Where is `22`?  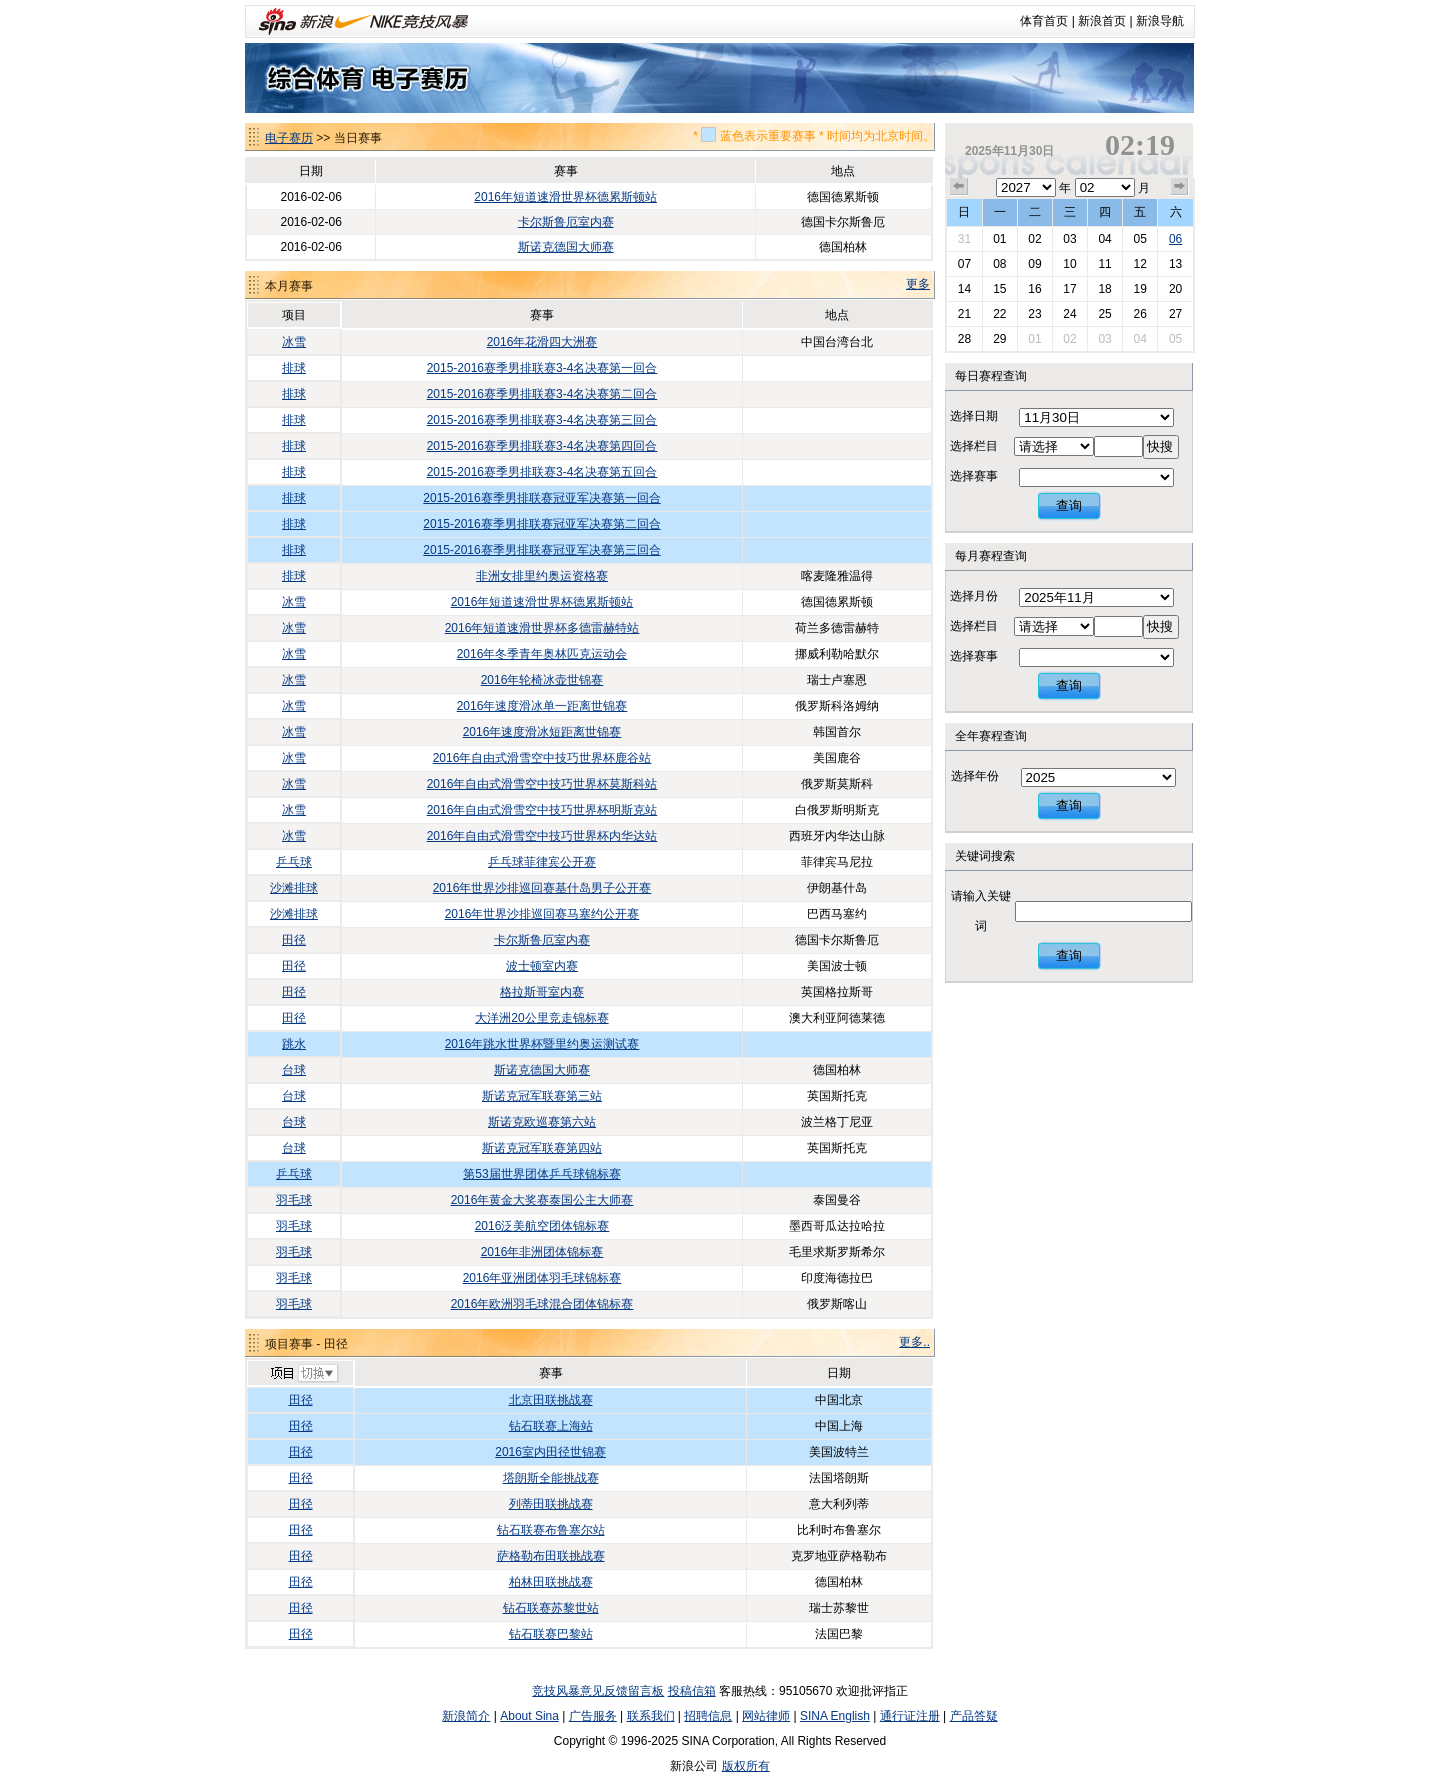
22 is located at coordinates (999, 314).